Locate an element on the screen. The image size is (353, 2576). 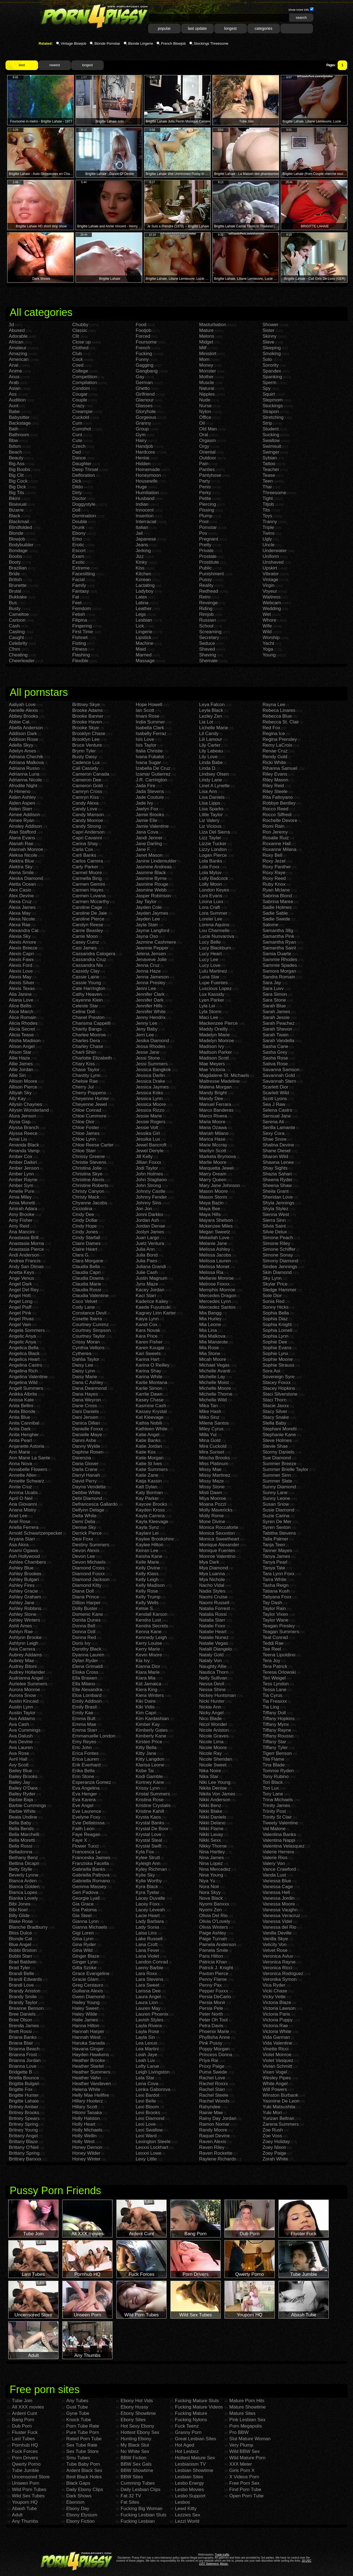
Anikka Albrite is located at coordinates (23, 1394).